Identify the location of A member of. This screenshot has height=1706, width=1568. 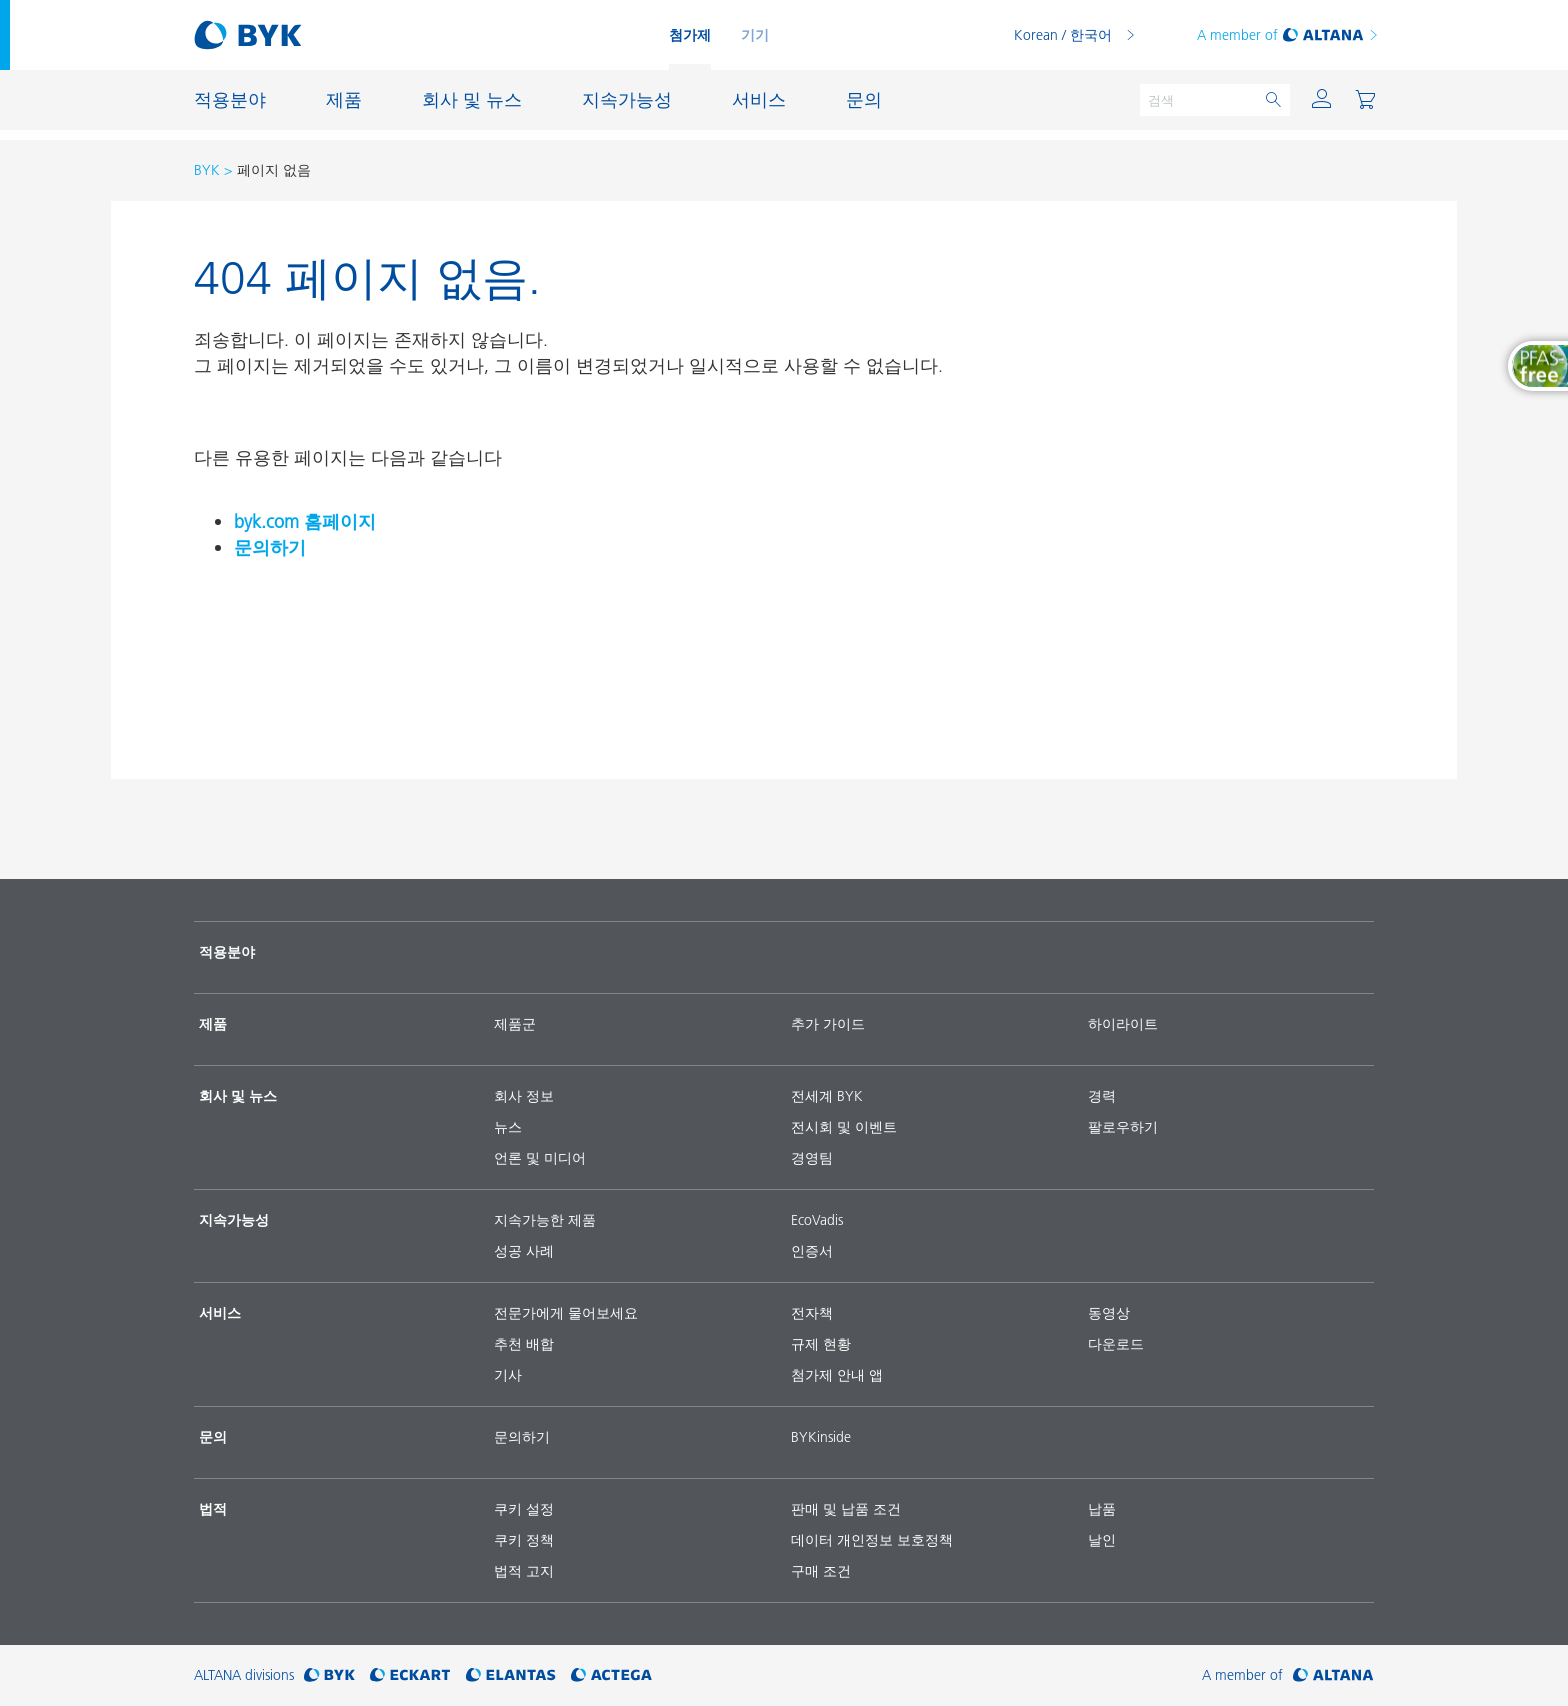
(1288, 35).